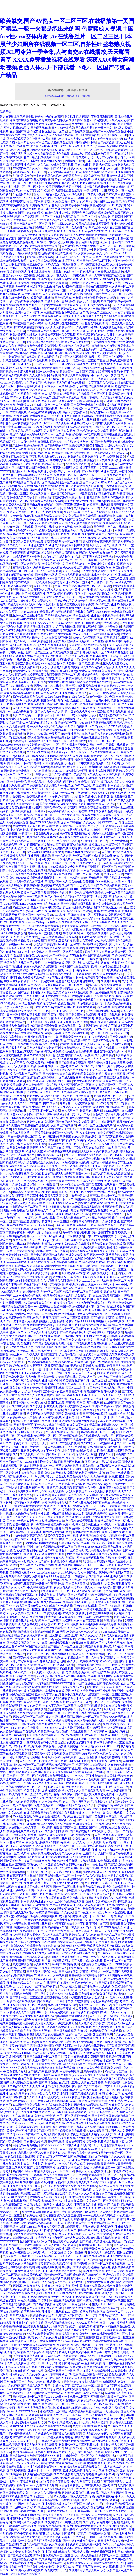 The height and width of the screenshot is (2576, 135). What do you see at coordinates (57, 2104) in the screenshot?
I see `丰满岳乱妇在线观看中字` at bounding box center [57, 2104].